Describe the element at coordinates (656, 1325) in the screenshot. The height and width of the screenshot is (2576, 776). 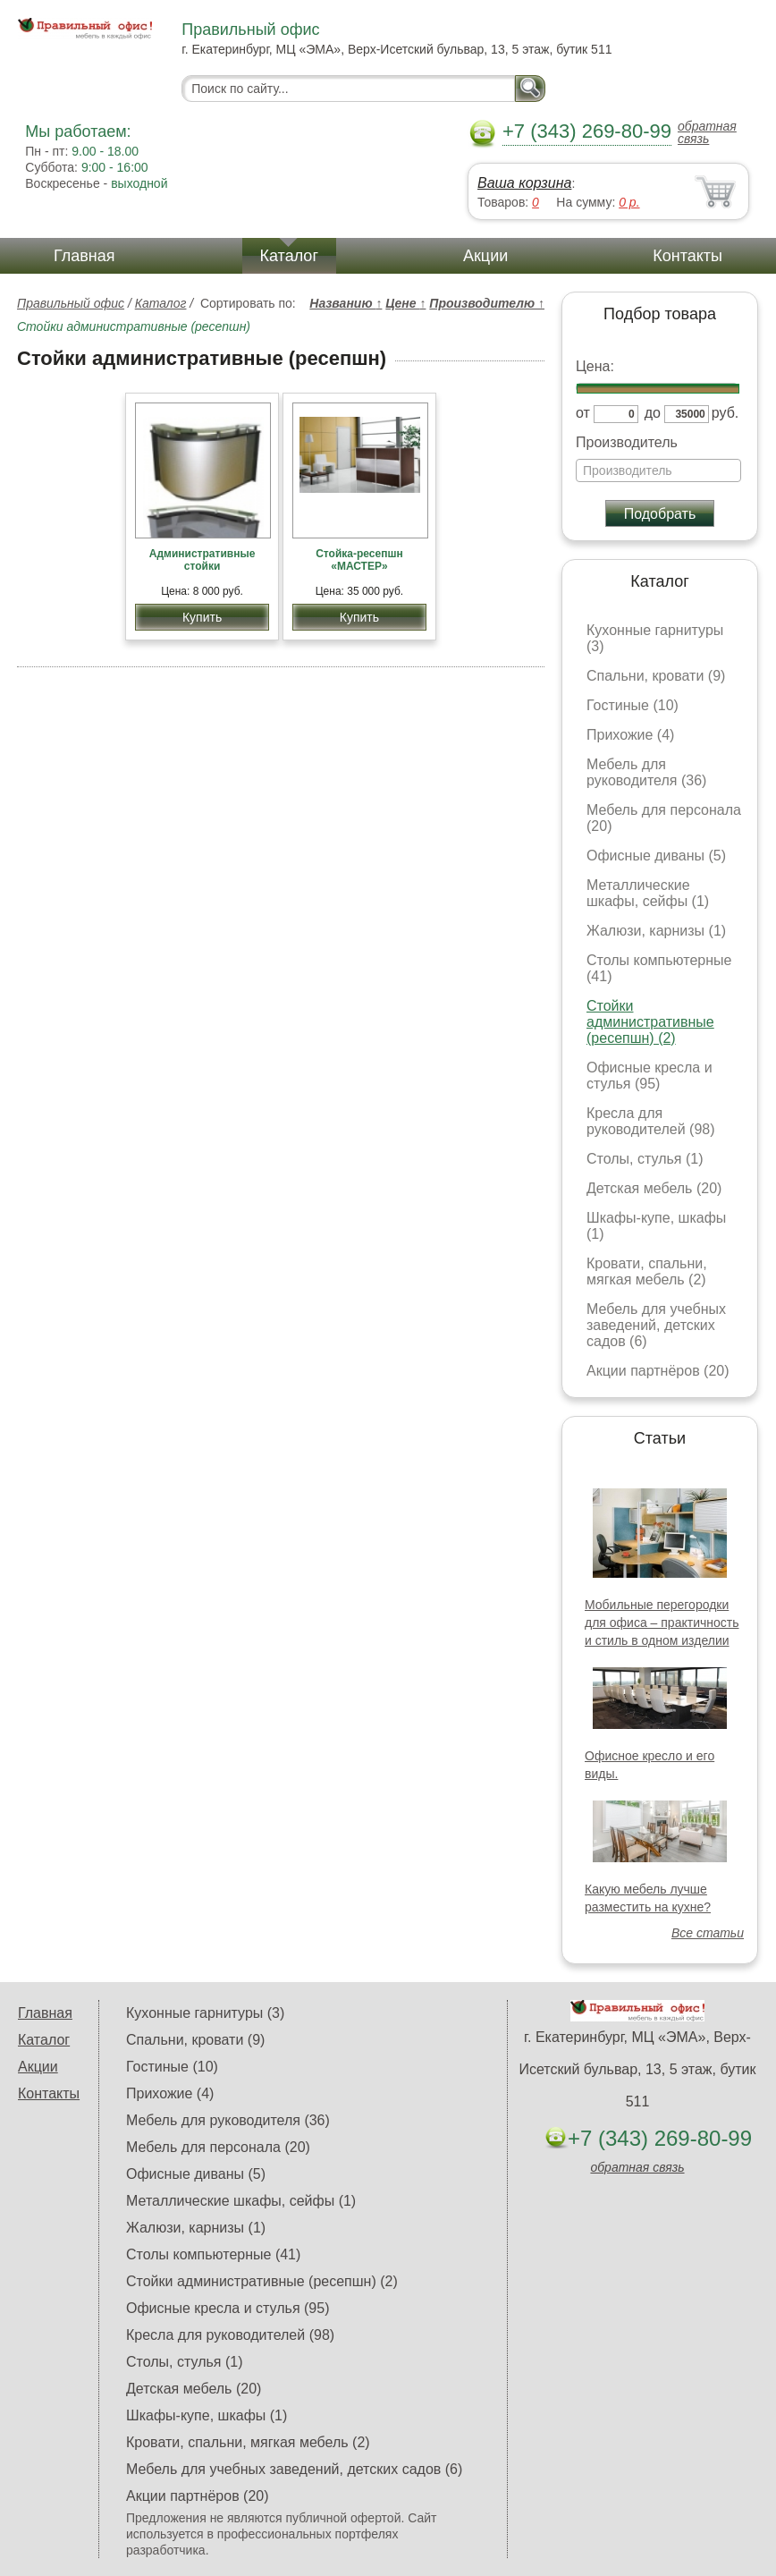
I see `Мебель для учебных заведений, детских садов (6)` at that location.